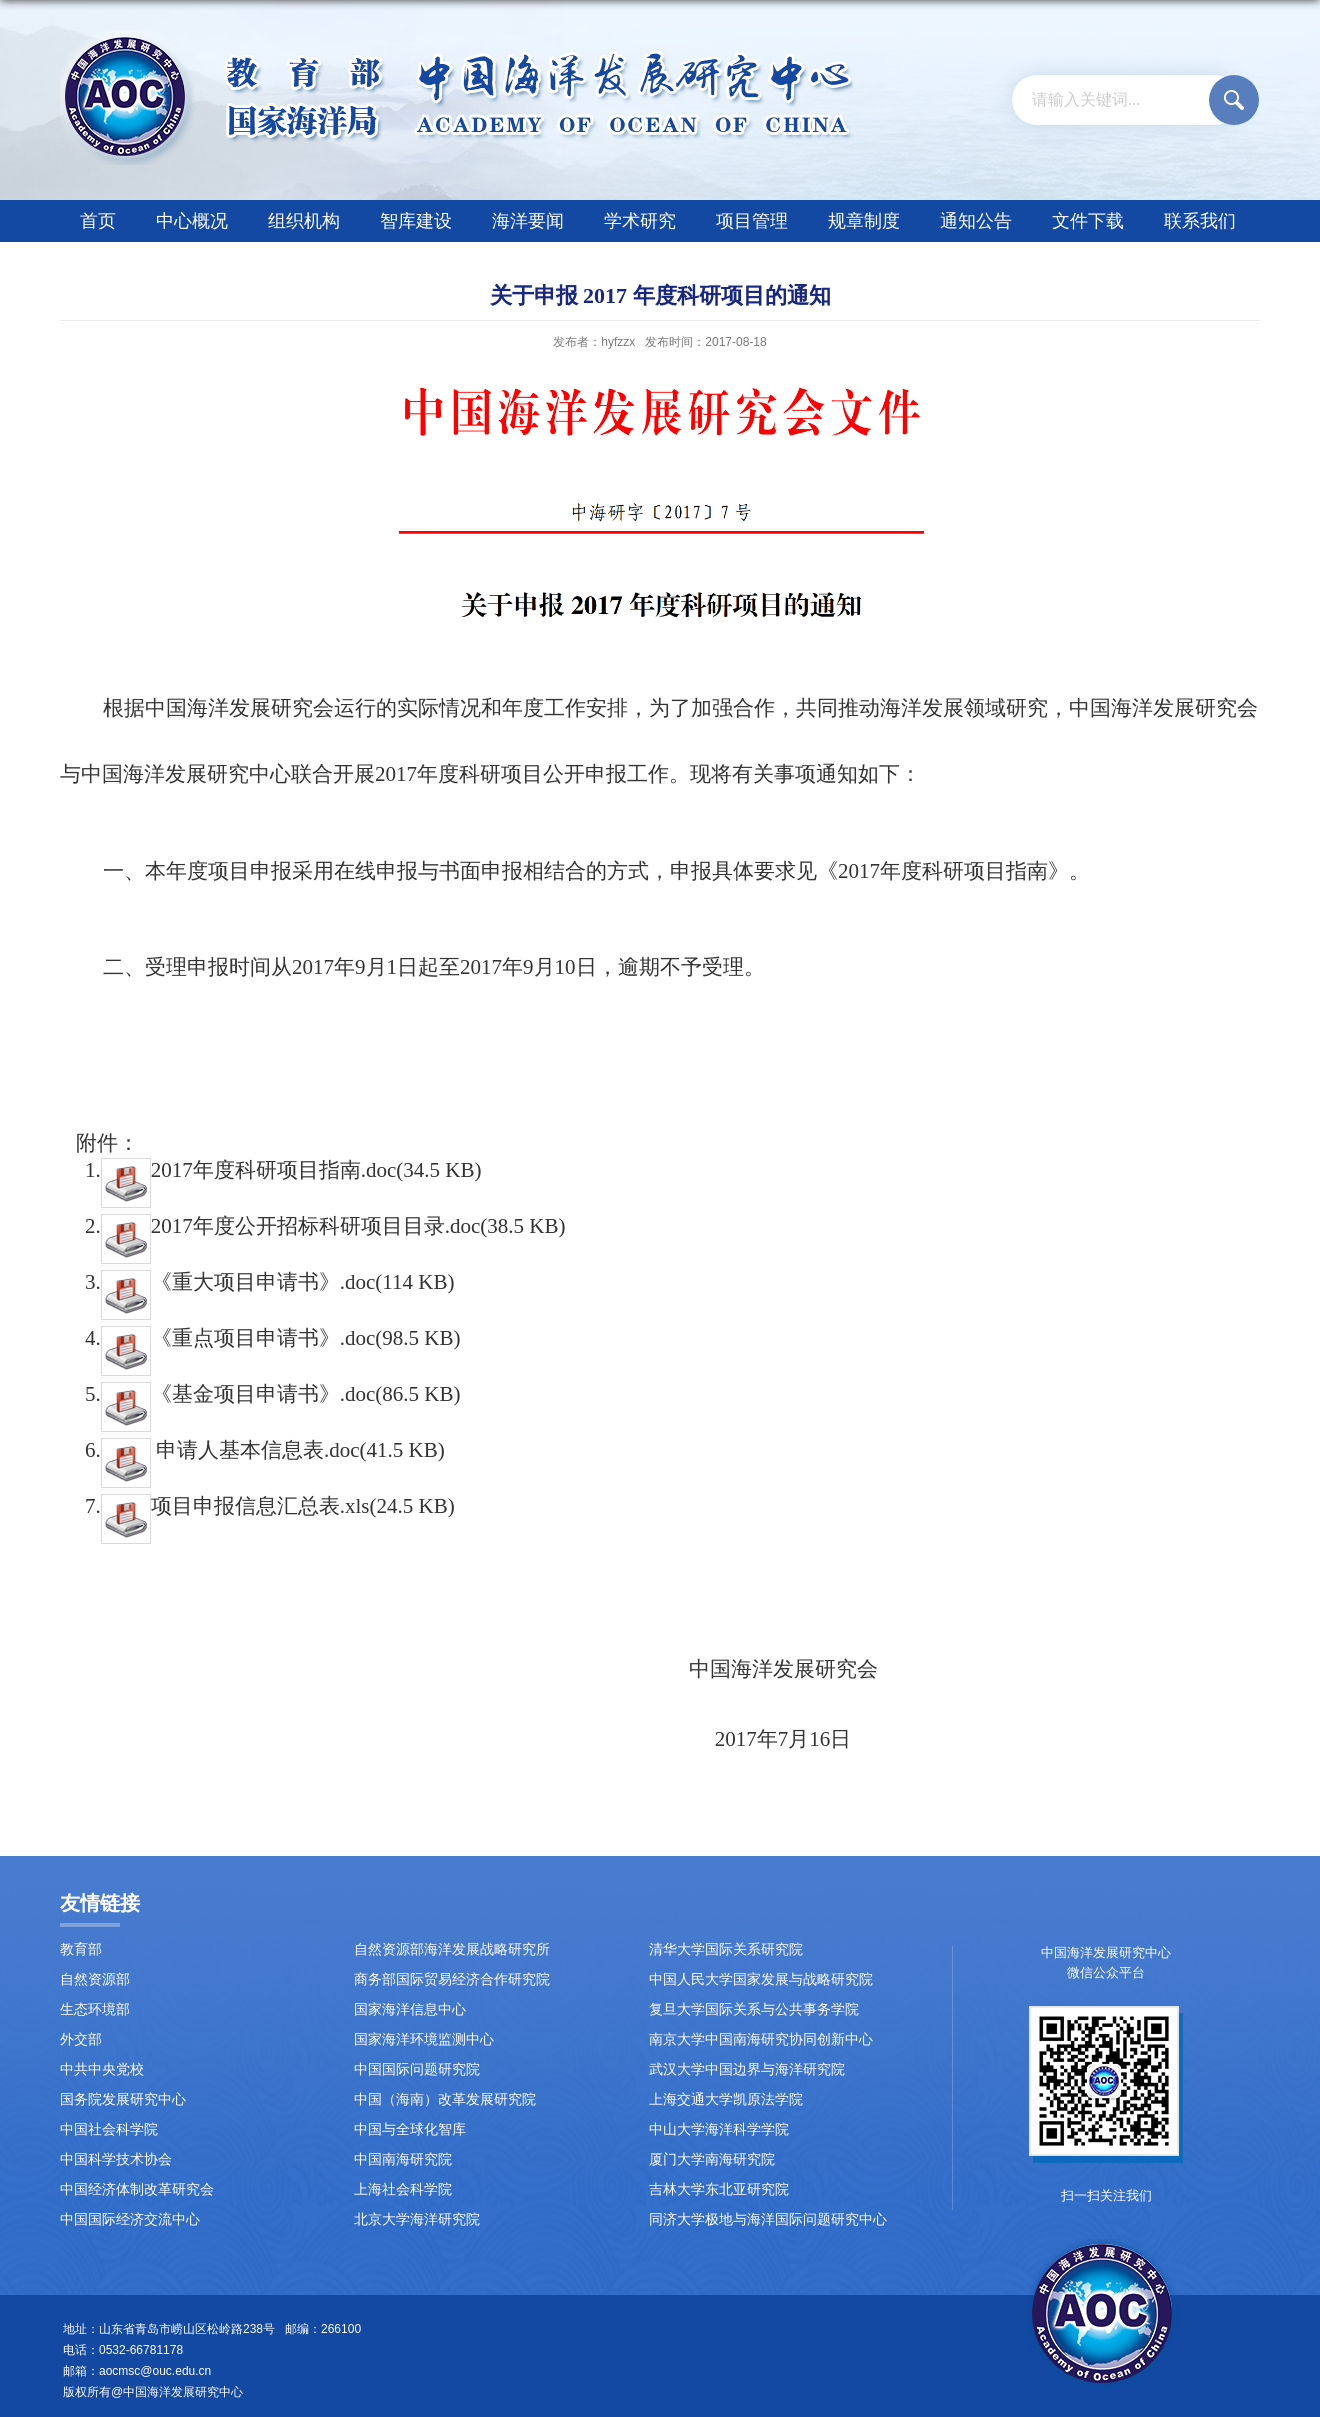 Image resolution: width=1320 pixels, height=2417 pixels. I want to click on 智库建设, so click(416, 221).